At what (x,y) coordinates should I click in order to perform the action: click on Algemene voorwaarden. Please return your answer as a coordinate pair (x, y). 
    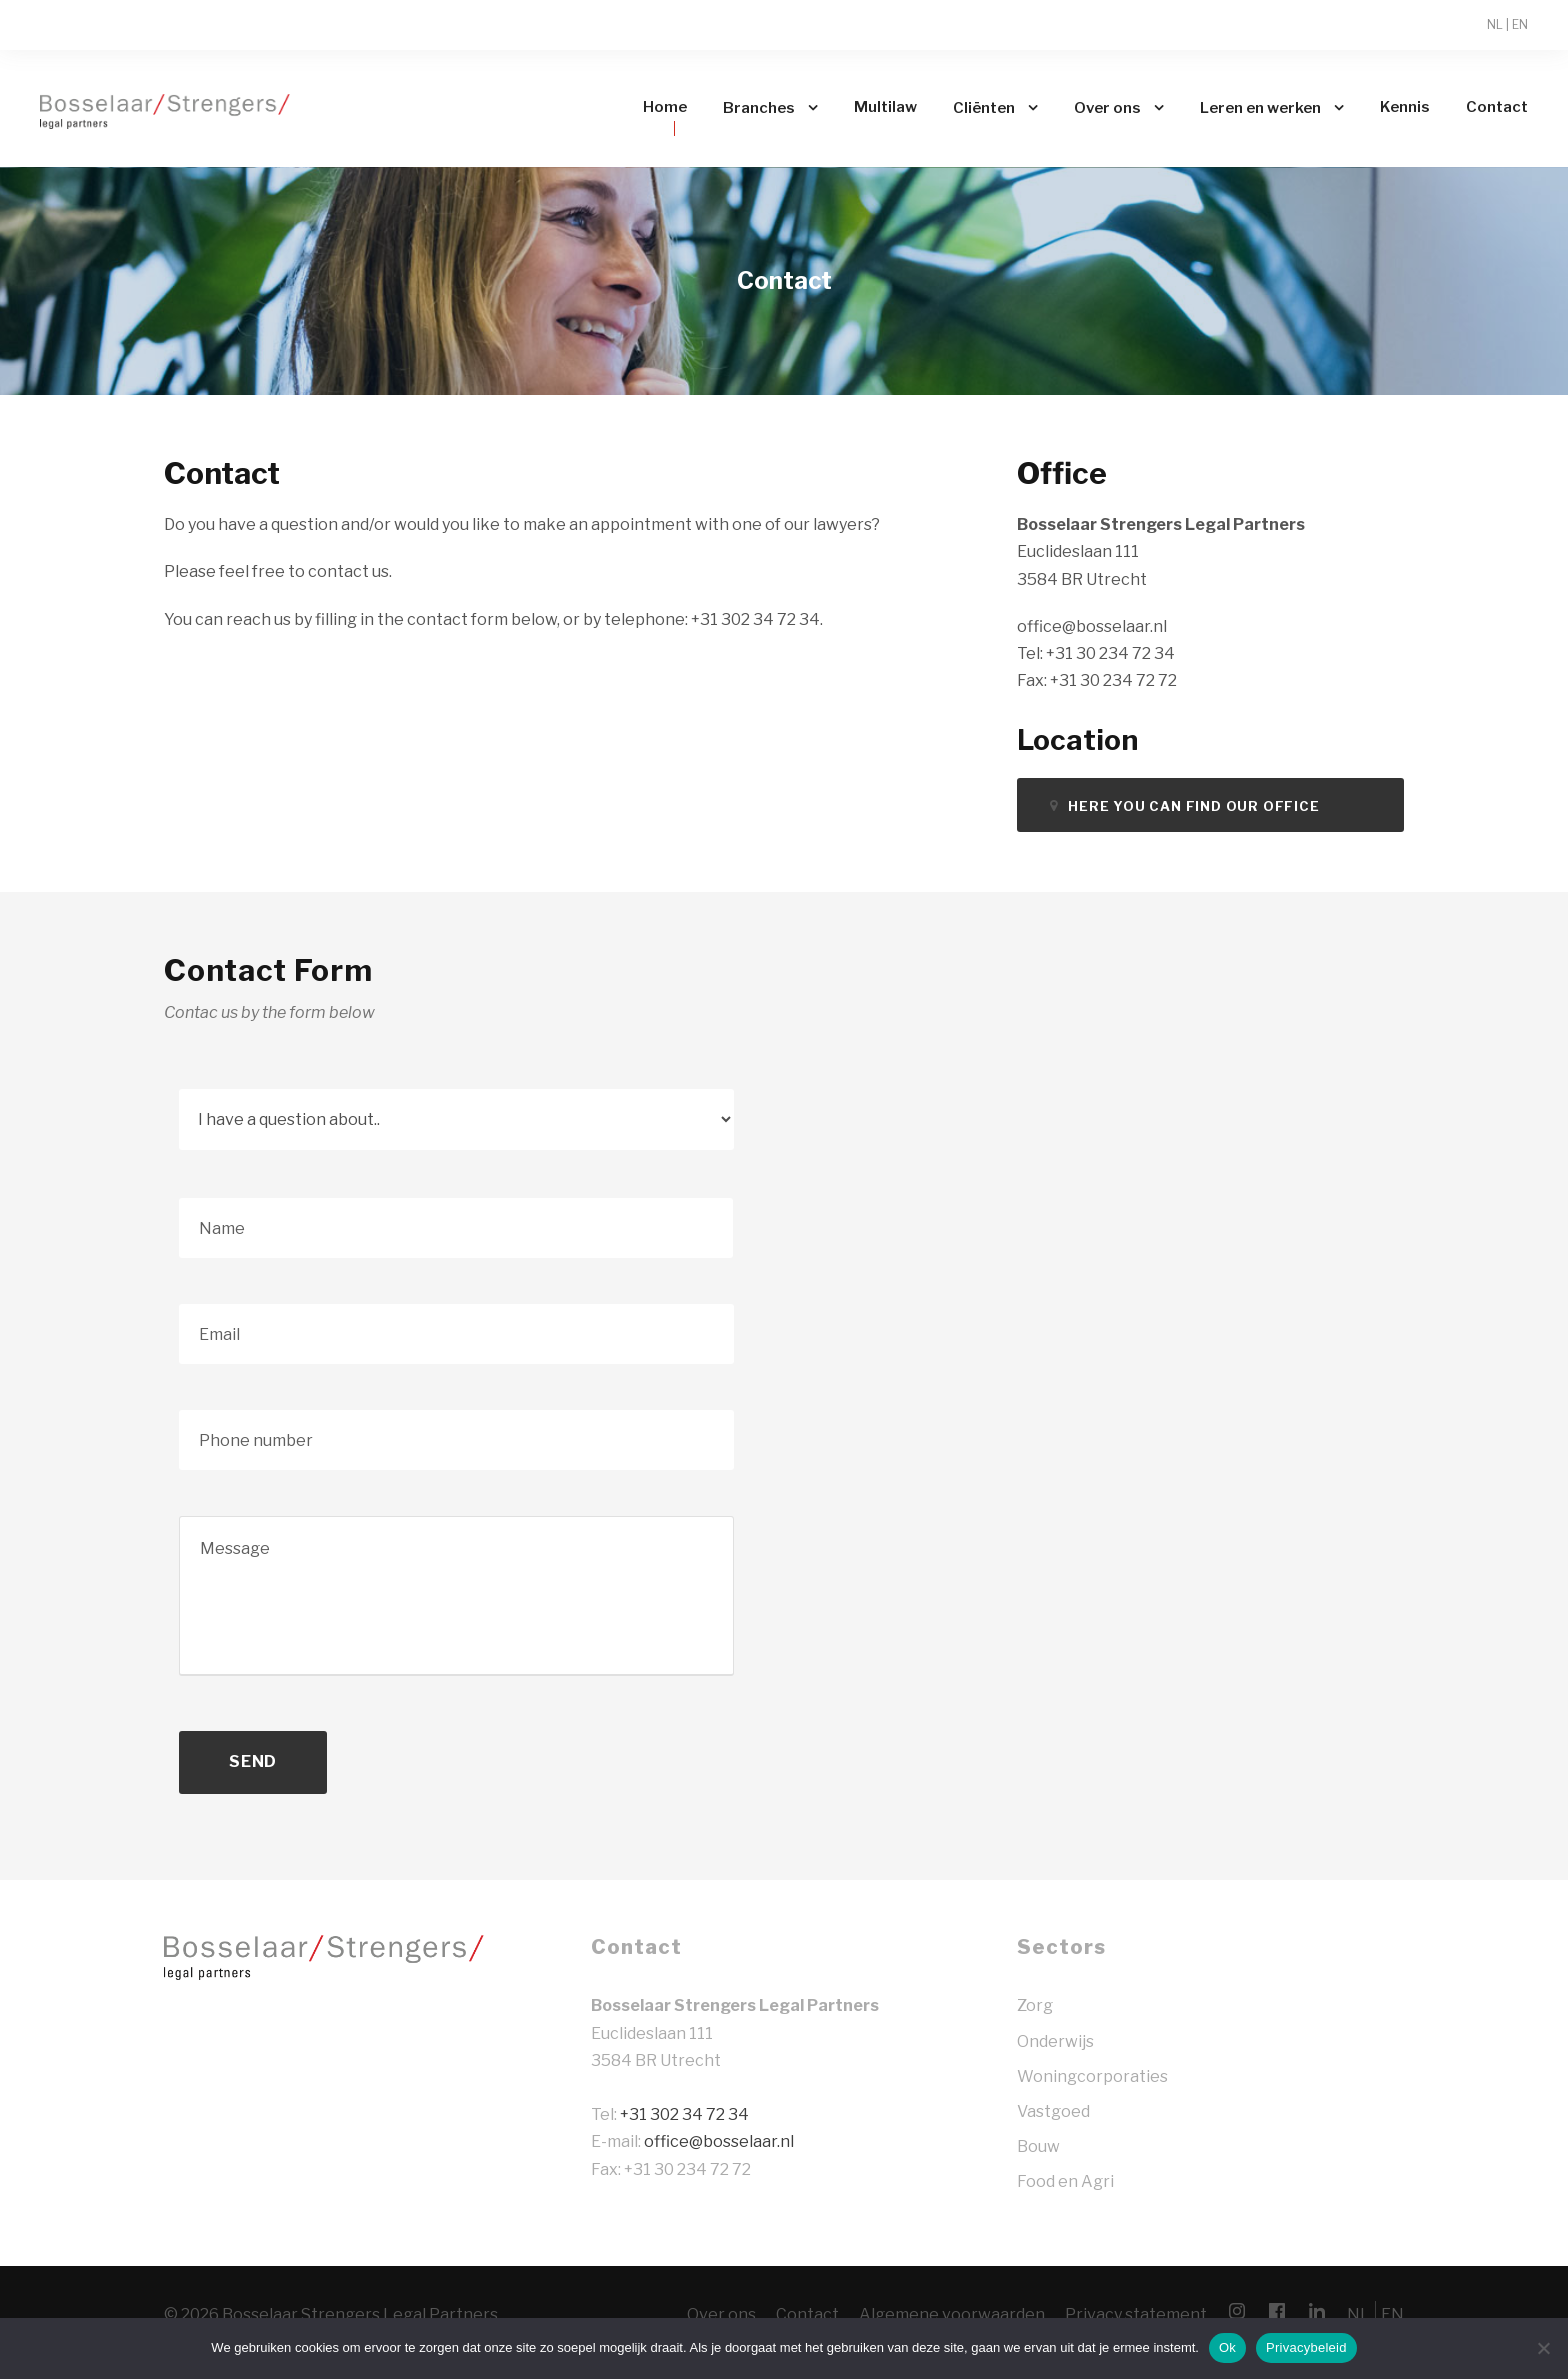
    Looking at the image, I should click on (952, 2314).